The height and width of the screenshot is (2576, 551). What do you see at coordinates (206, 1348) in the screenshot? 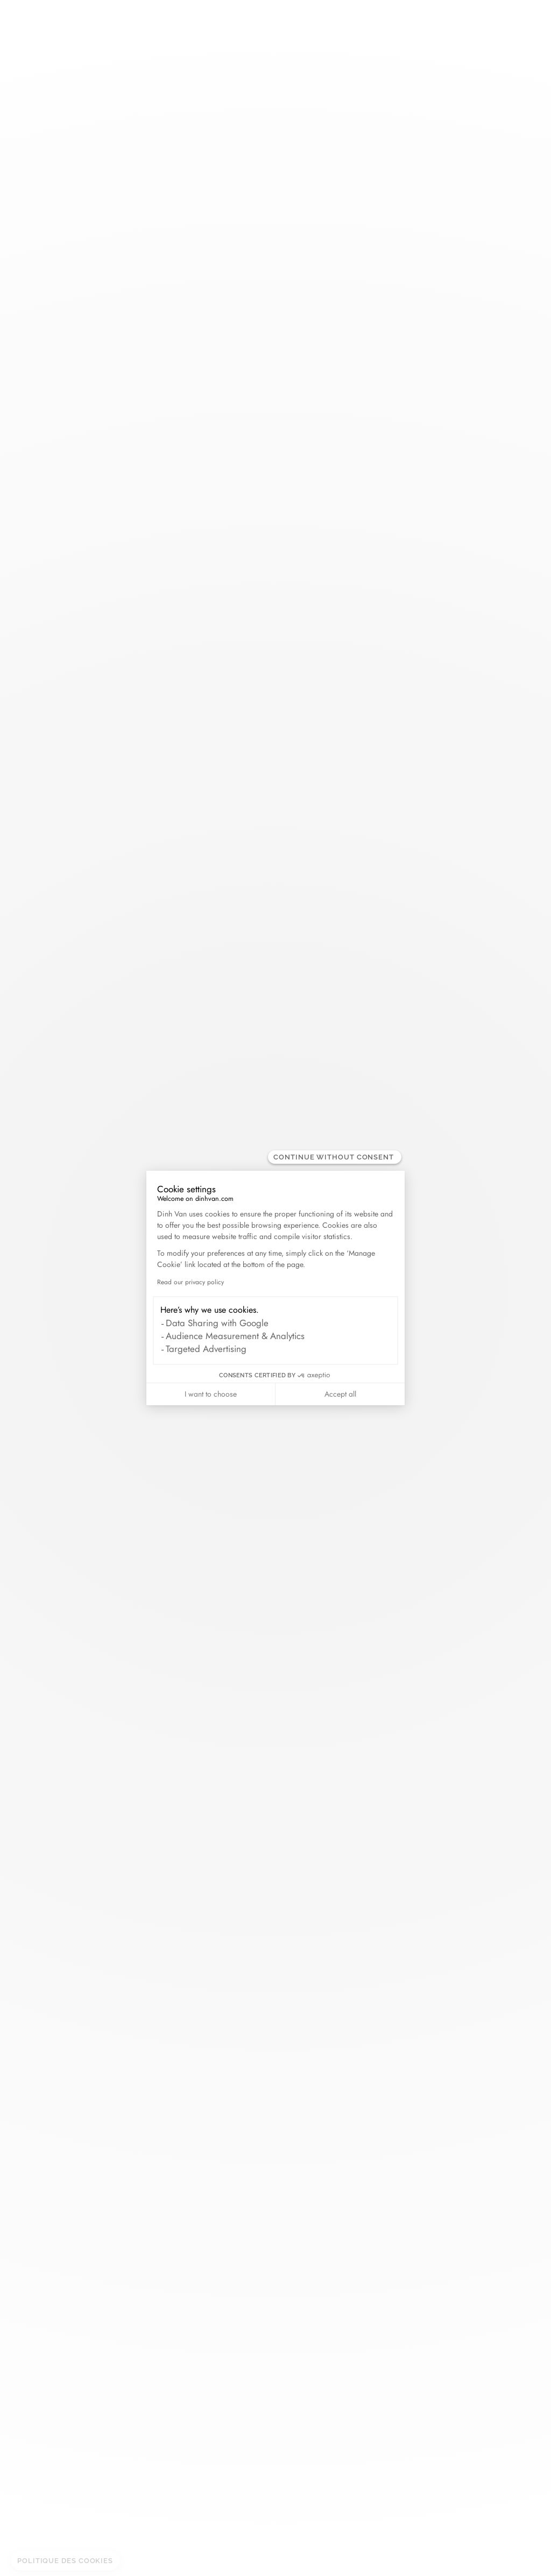
I see `Targeted Advertising` at bounding box center [206, 1348].